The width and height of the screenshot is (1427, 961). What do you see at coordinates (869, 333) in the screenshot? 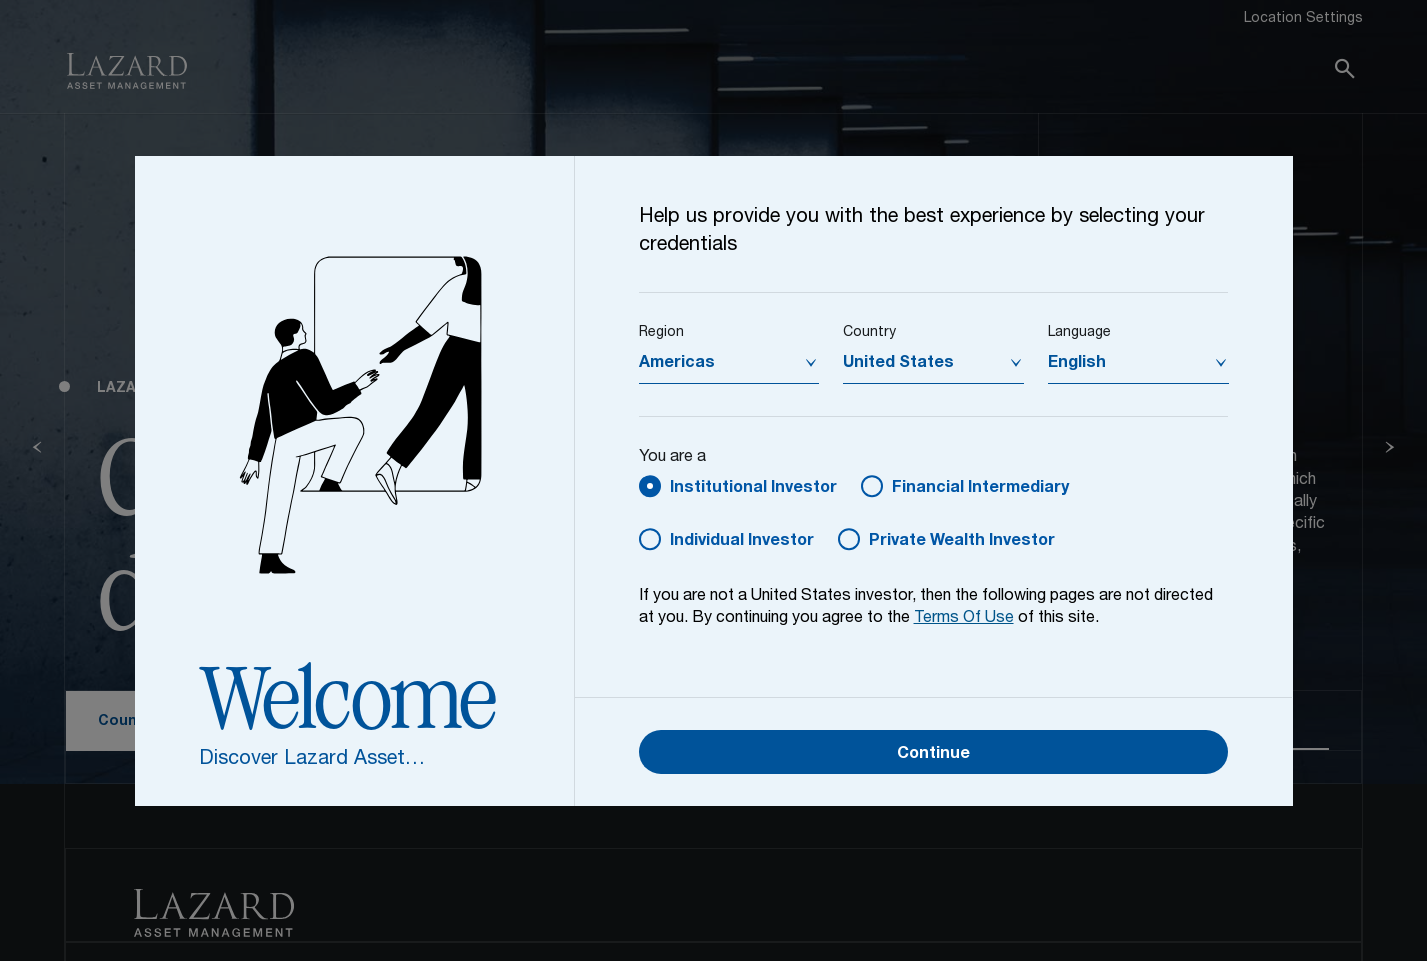
I see `Country` at bounding box center [869, 333].